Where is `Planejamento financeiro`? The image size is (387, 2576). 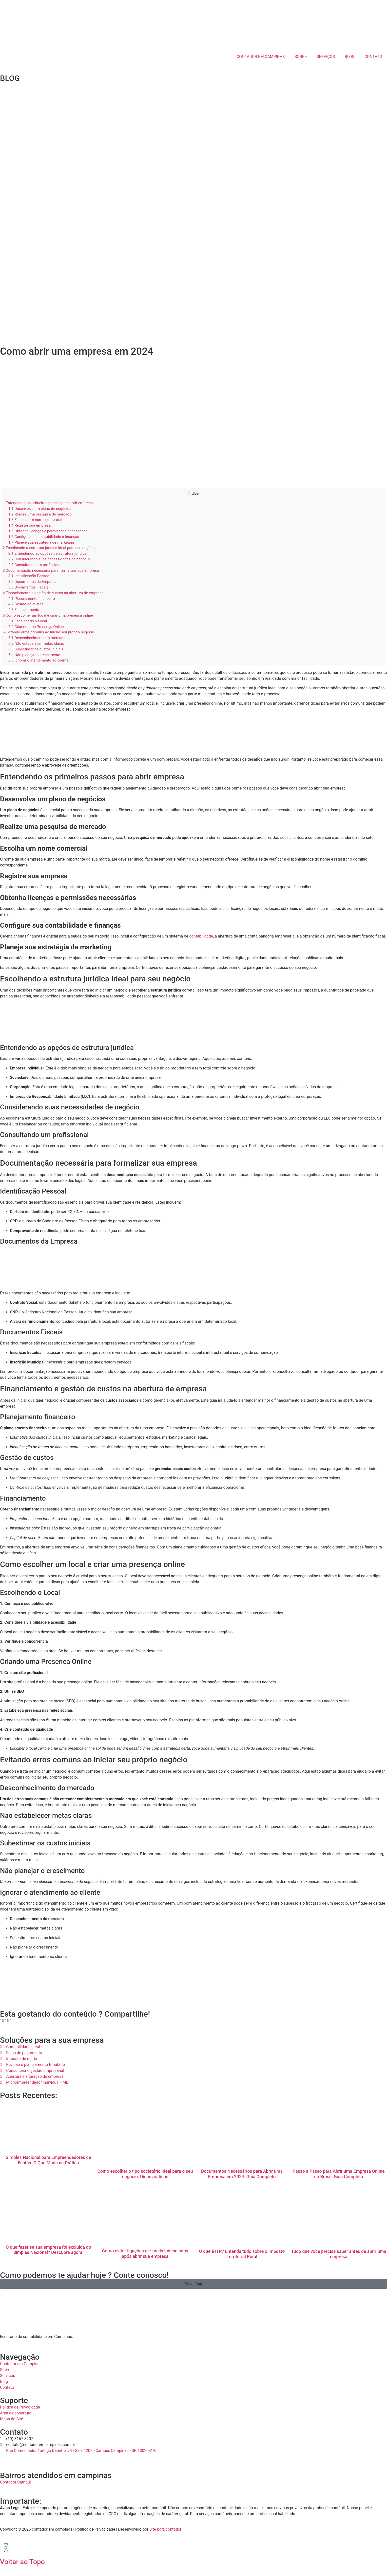 Planejamento financeiro is located at coordinates (31, 598).